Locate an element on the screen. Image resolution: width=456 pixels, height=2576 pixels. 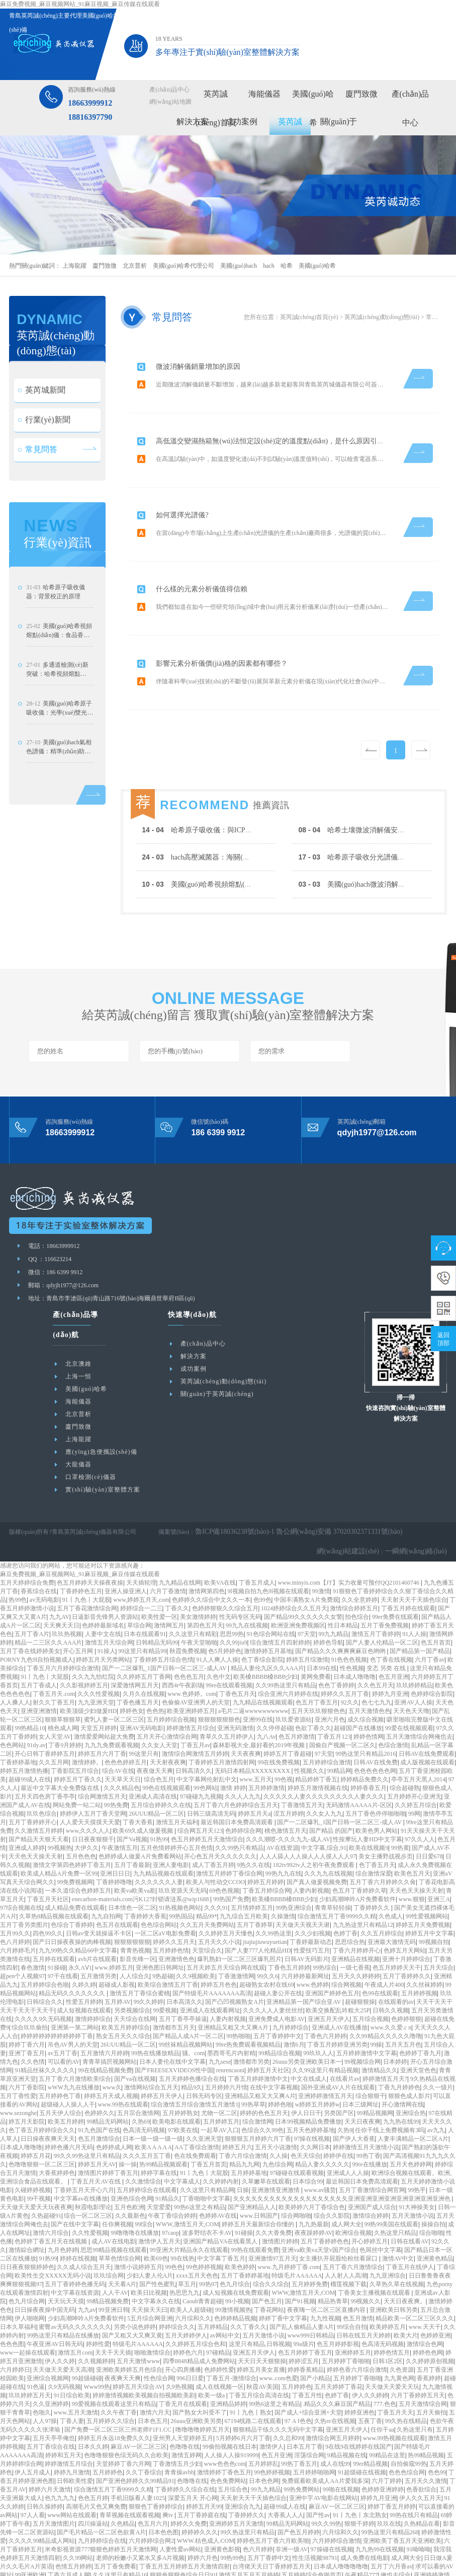
色婷婷狠狠 is located at coordinates (406, 1972).